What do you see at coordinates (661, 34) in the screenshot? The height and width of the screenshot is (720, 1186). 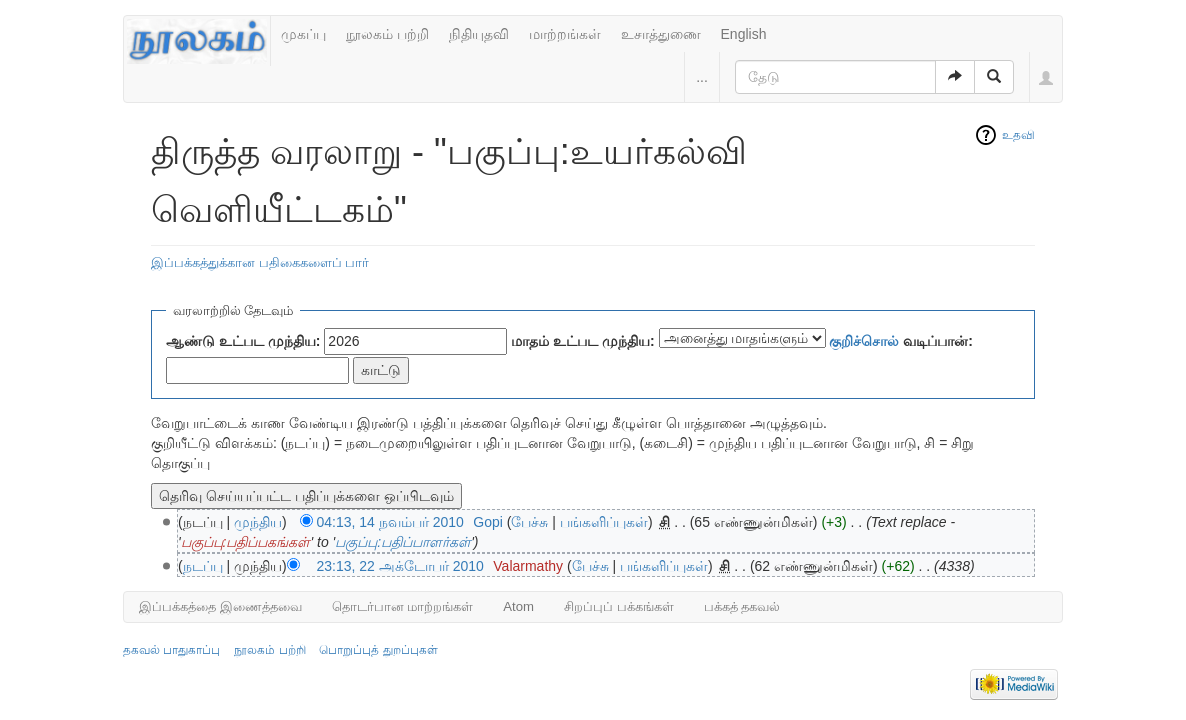 I see `உசாத்துணை` at bounding box center [661, 34].